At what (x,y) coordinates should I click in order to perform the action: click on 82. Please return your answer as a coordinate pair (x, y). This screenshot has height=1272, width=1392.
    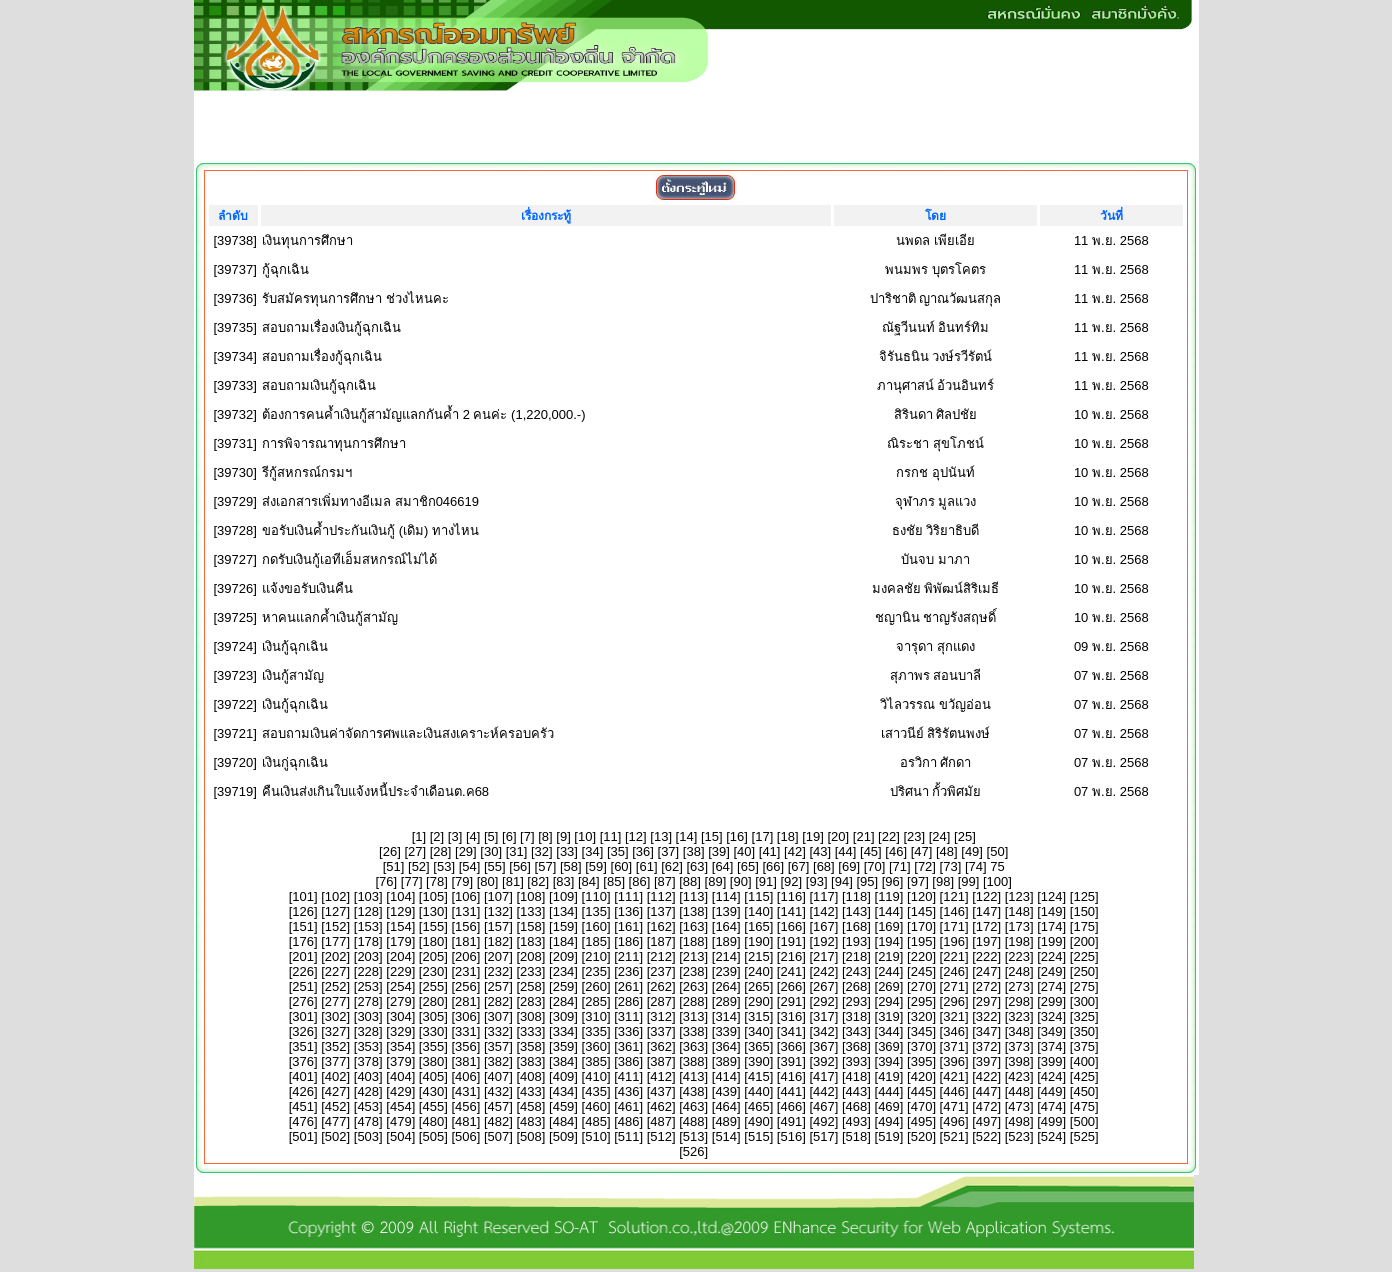
    Looking at the image, I should click on (538, 881).